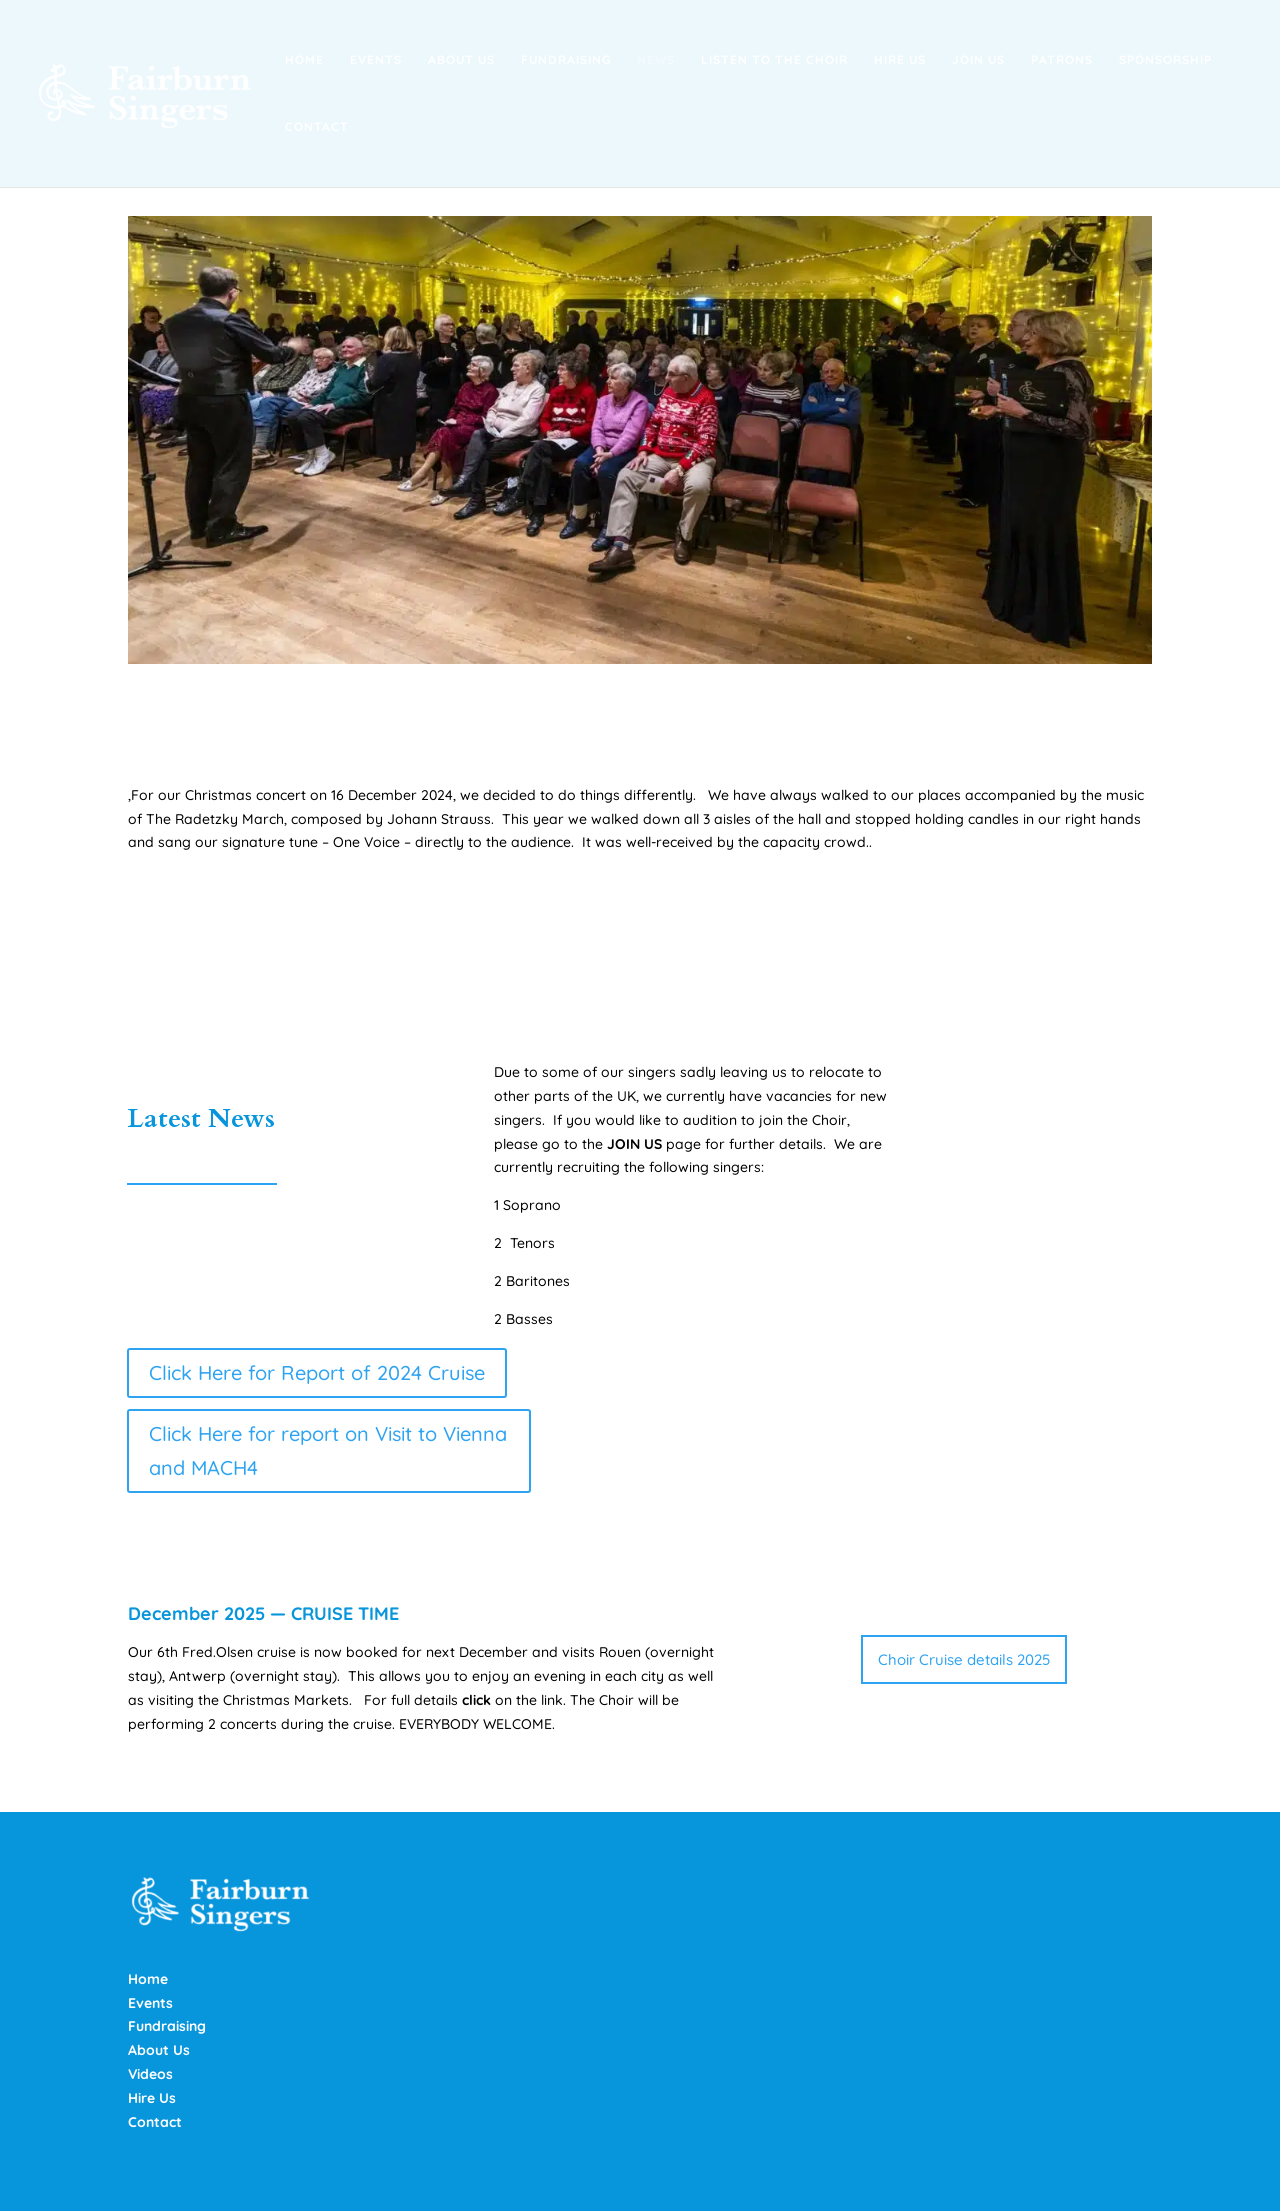 This screenshot has height=2211, width=1280. I want to click on Sponsorship, so click(1165, 60).